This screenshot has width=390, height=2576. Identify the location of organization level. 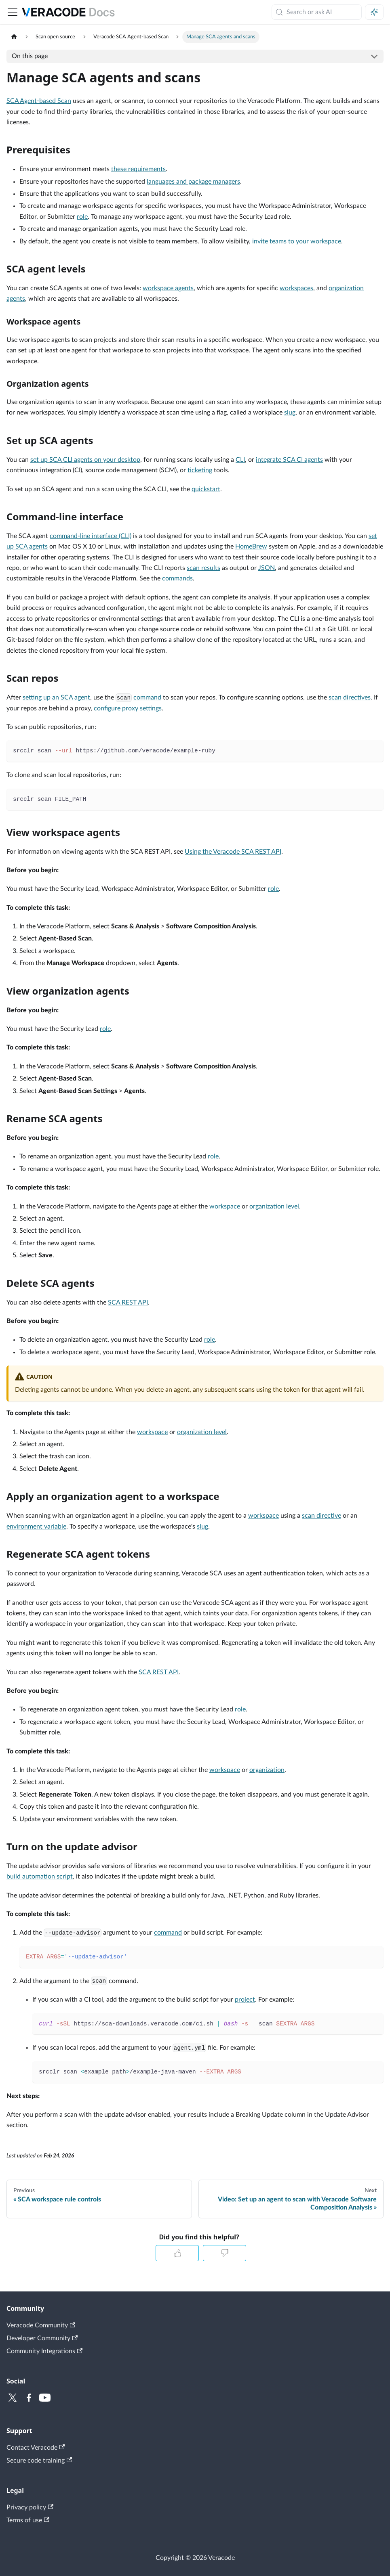
(274, 1206).